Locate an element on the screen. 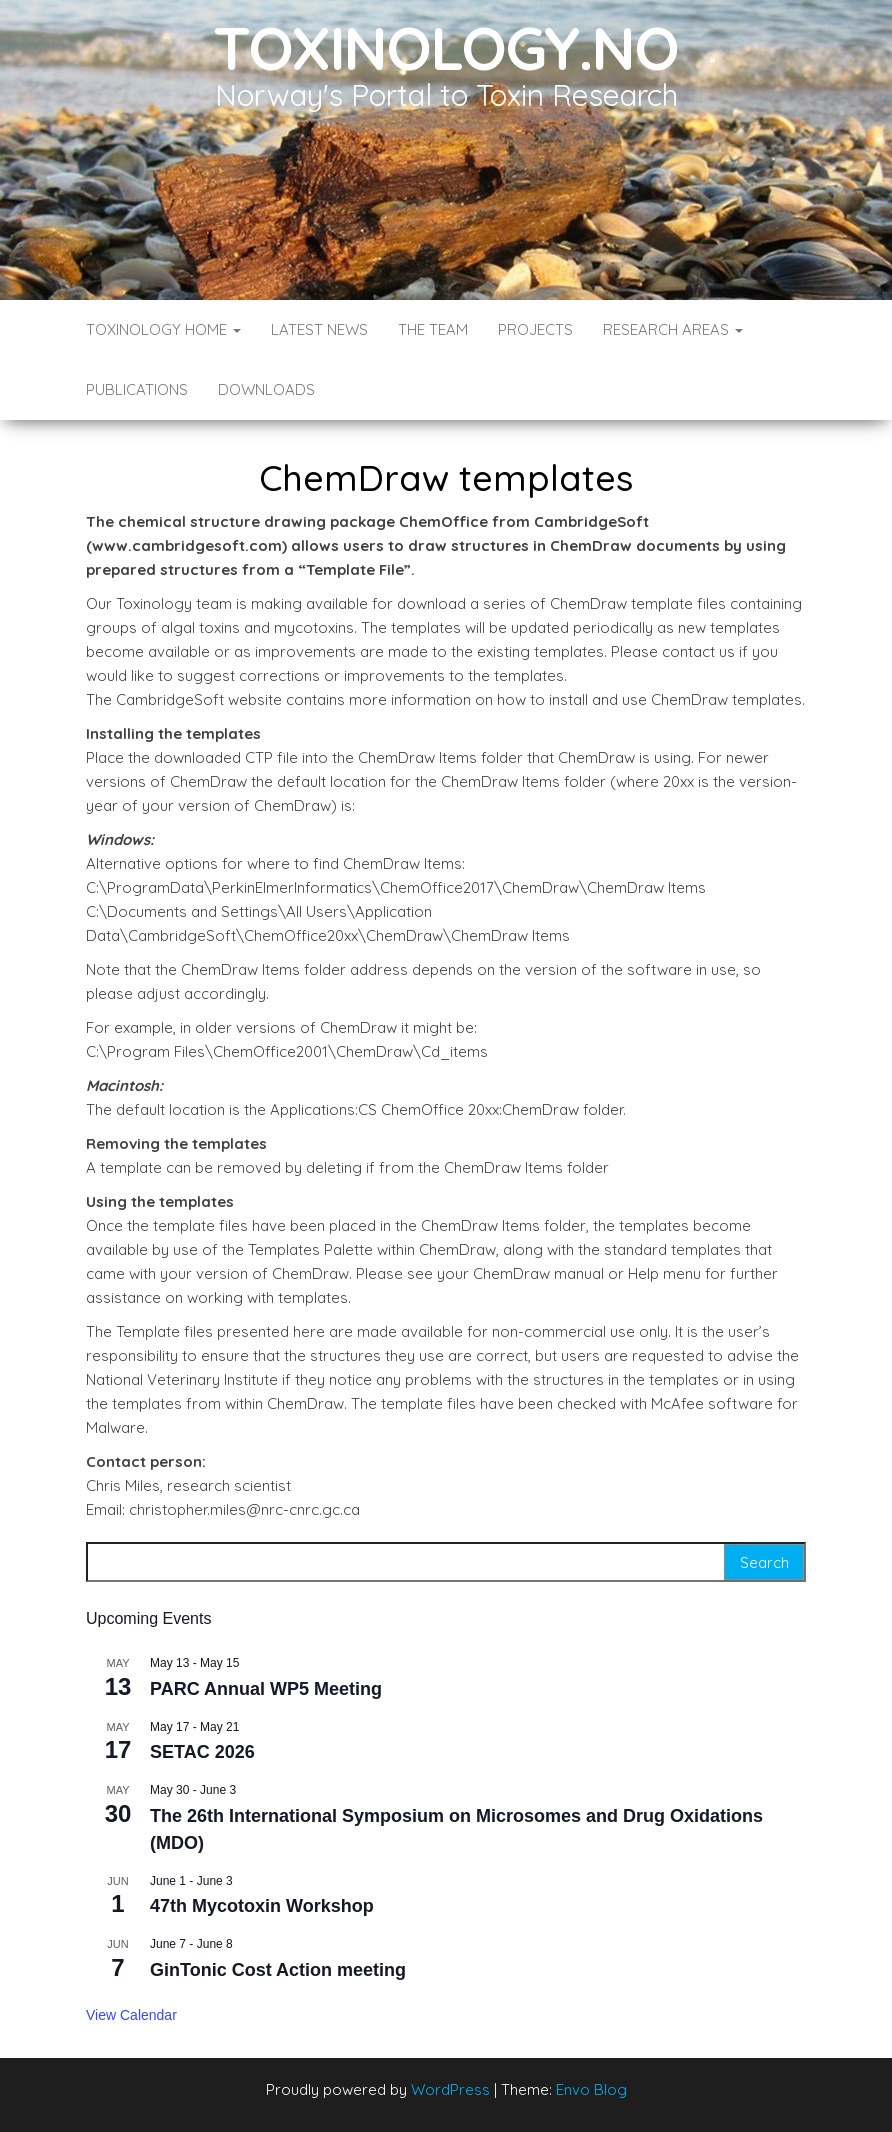  Toxinology.no is located at coordinates (445, 47).